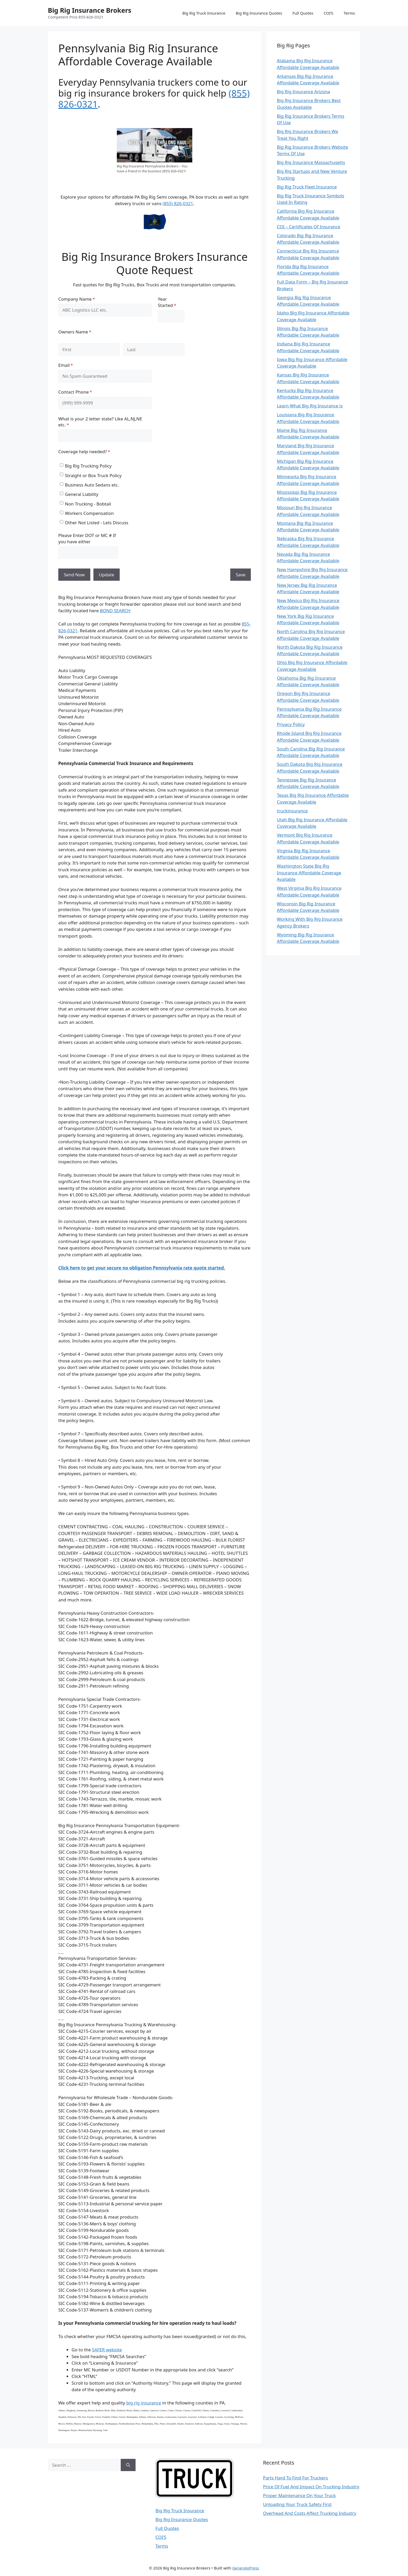 The width and height of the screenshot is (408, 2576). I want to click on [First], so click(89, 349).